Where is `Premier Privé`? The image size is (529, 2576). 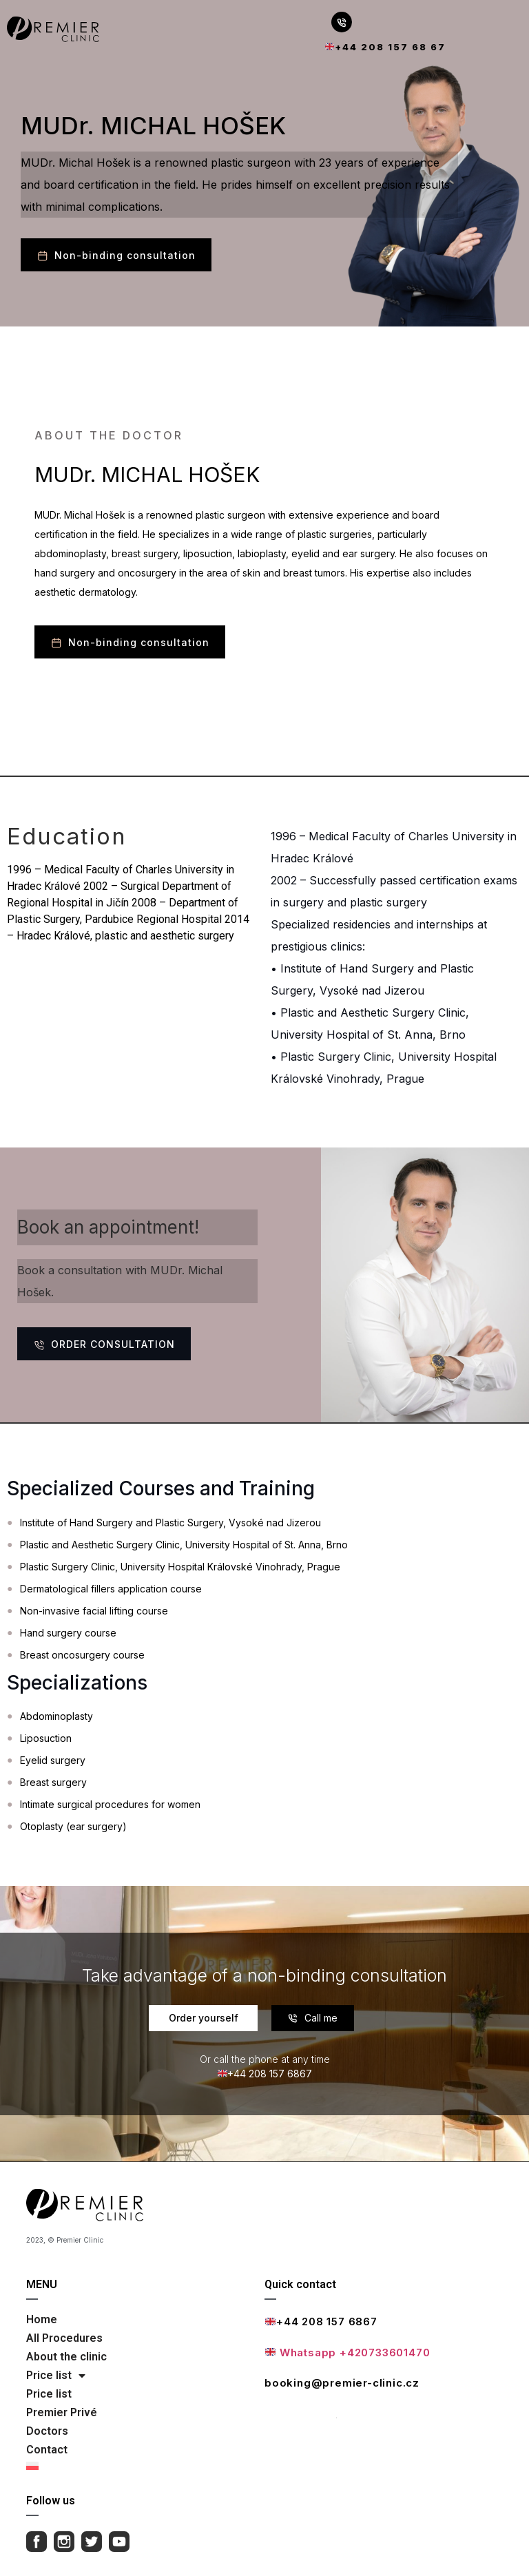 Premier Privé is located at coordinates (61, 2412).